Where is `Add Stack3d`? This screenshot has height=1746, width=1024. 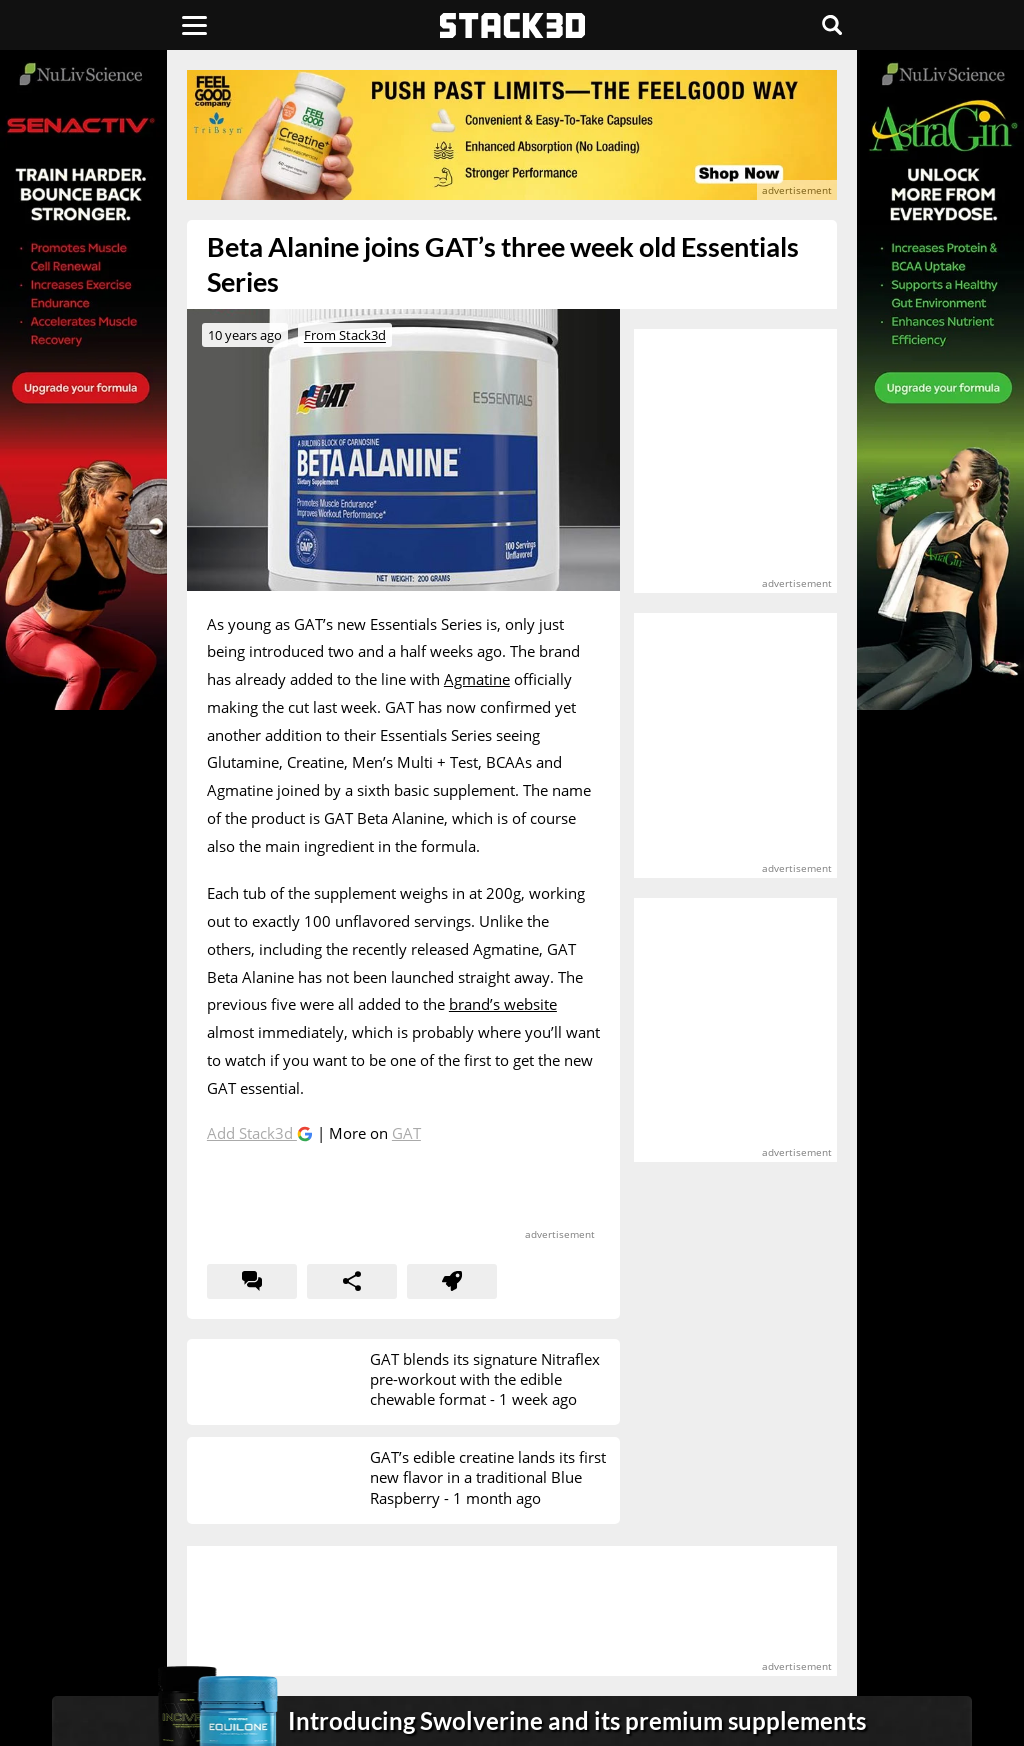 Add Stack3d is located at coordinates (252, 1133).